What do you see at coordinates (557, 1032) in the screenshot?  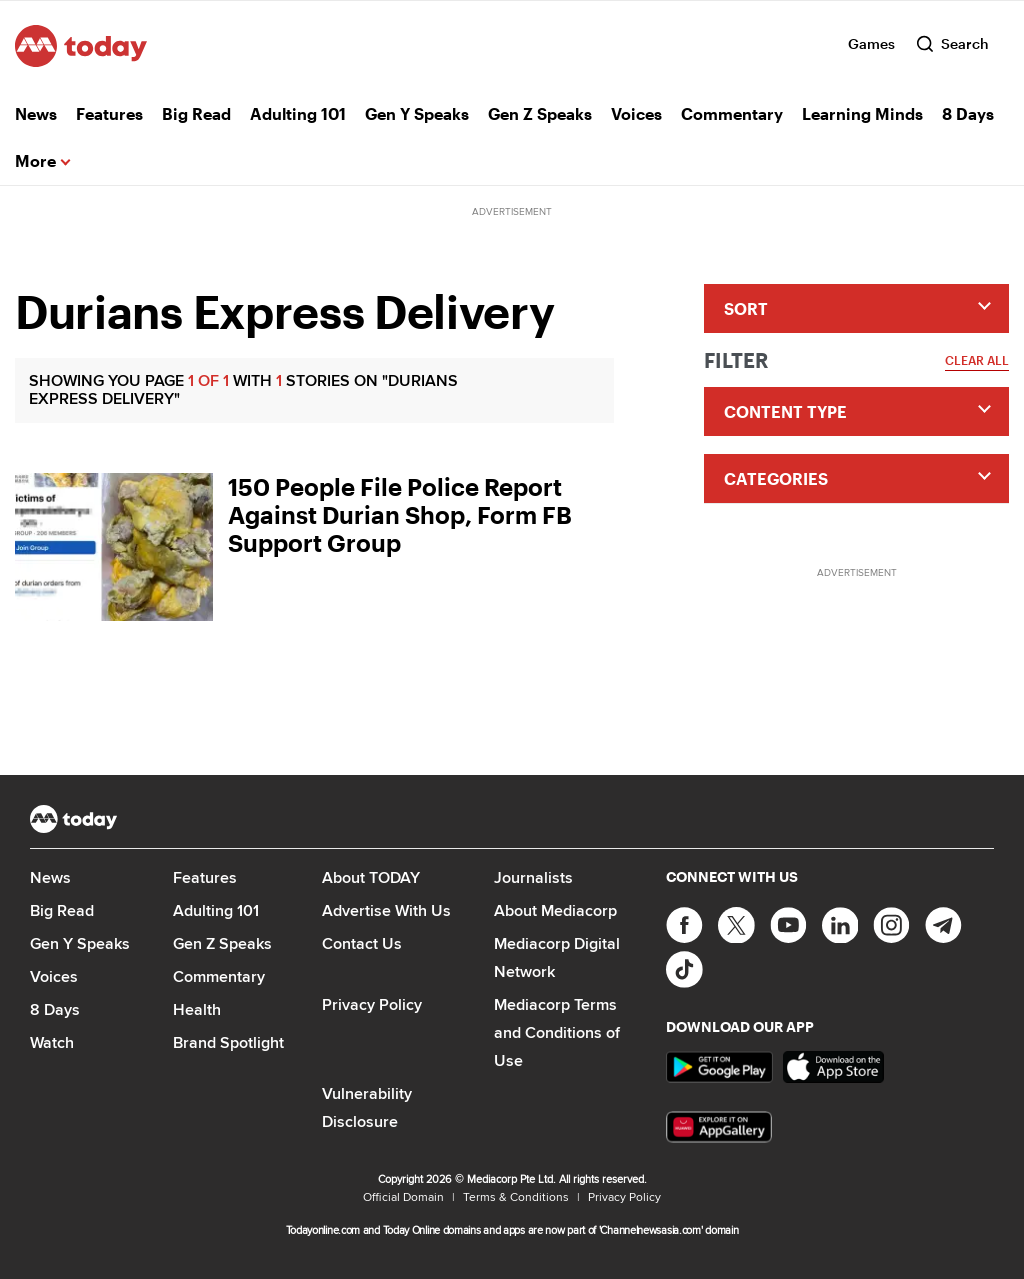 I see `Mediacorp Terms and Conditions of Use` at bounding box center [557, 1032].